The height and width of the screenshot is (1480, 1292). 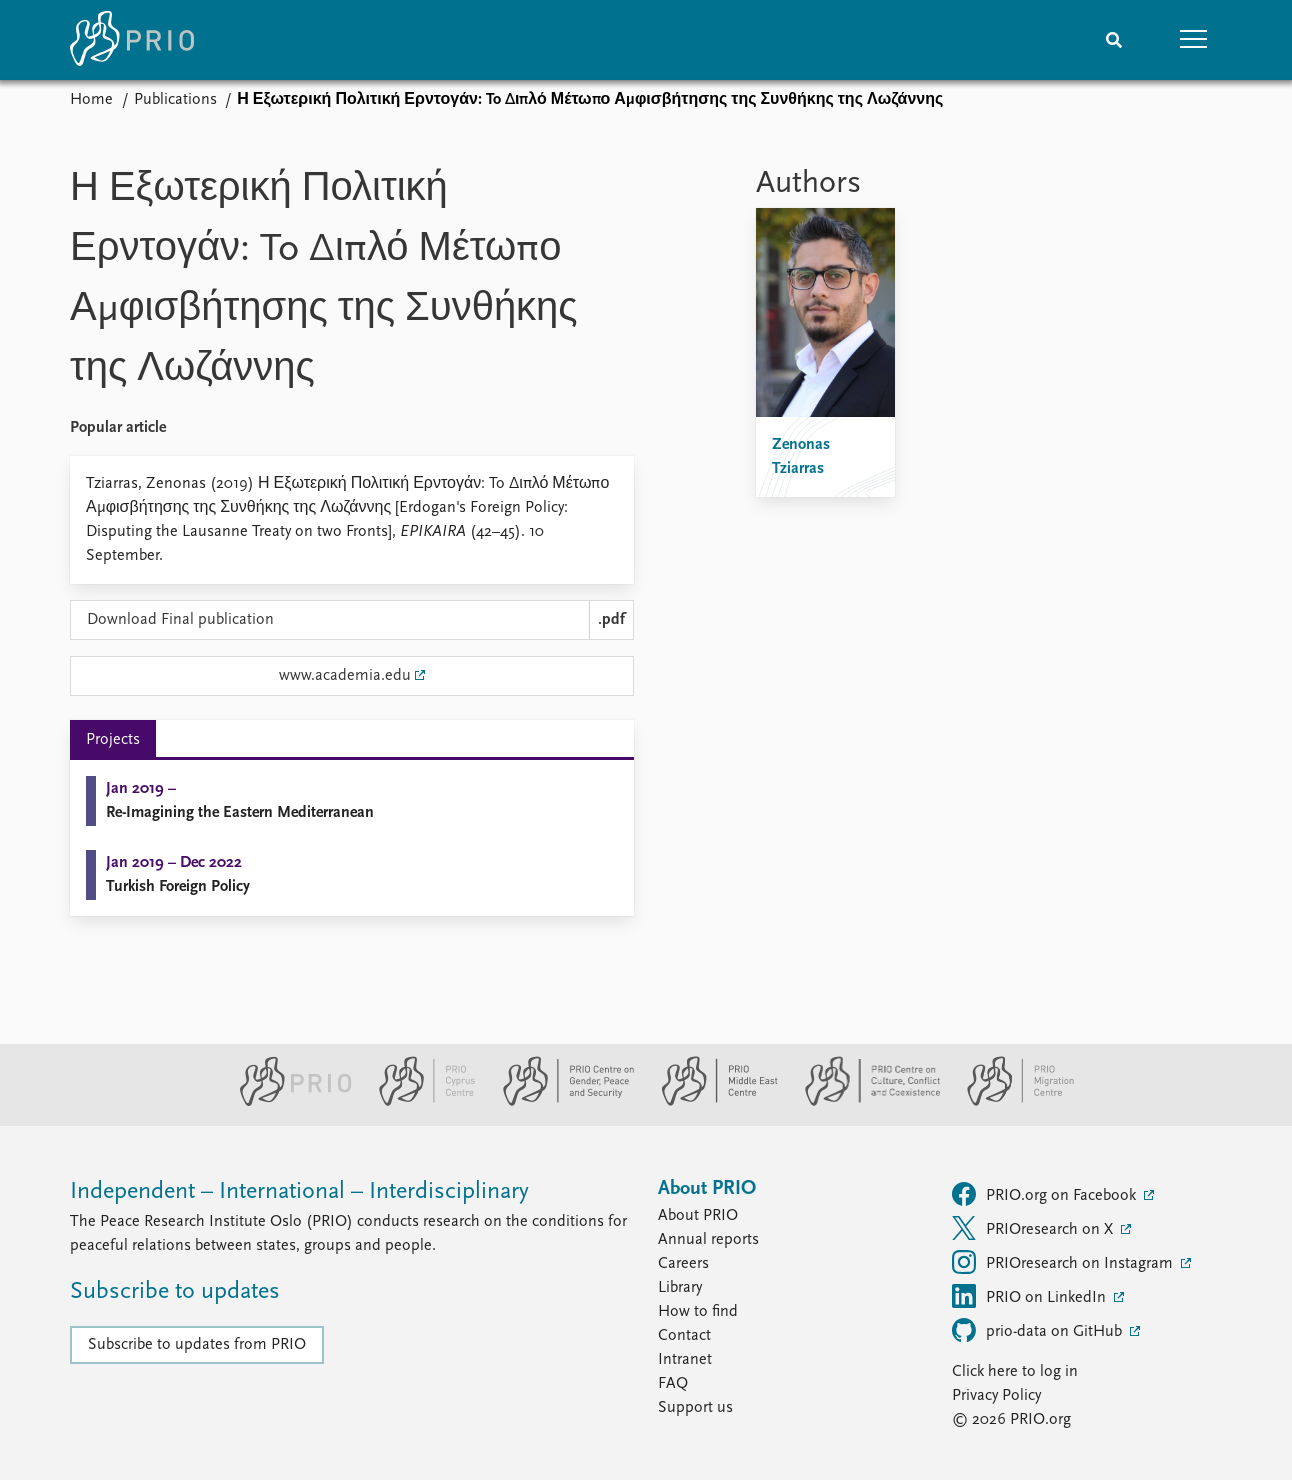 What do you see at coordinates (996, 1396) in the screenshot?
I see `Privacy Policy` at bounding box center [996, 1396].